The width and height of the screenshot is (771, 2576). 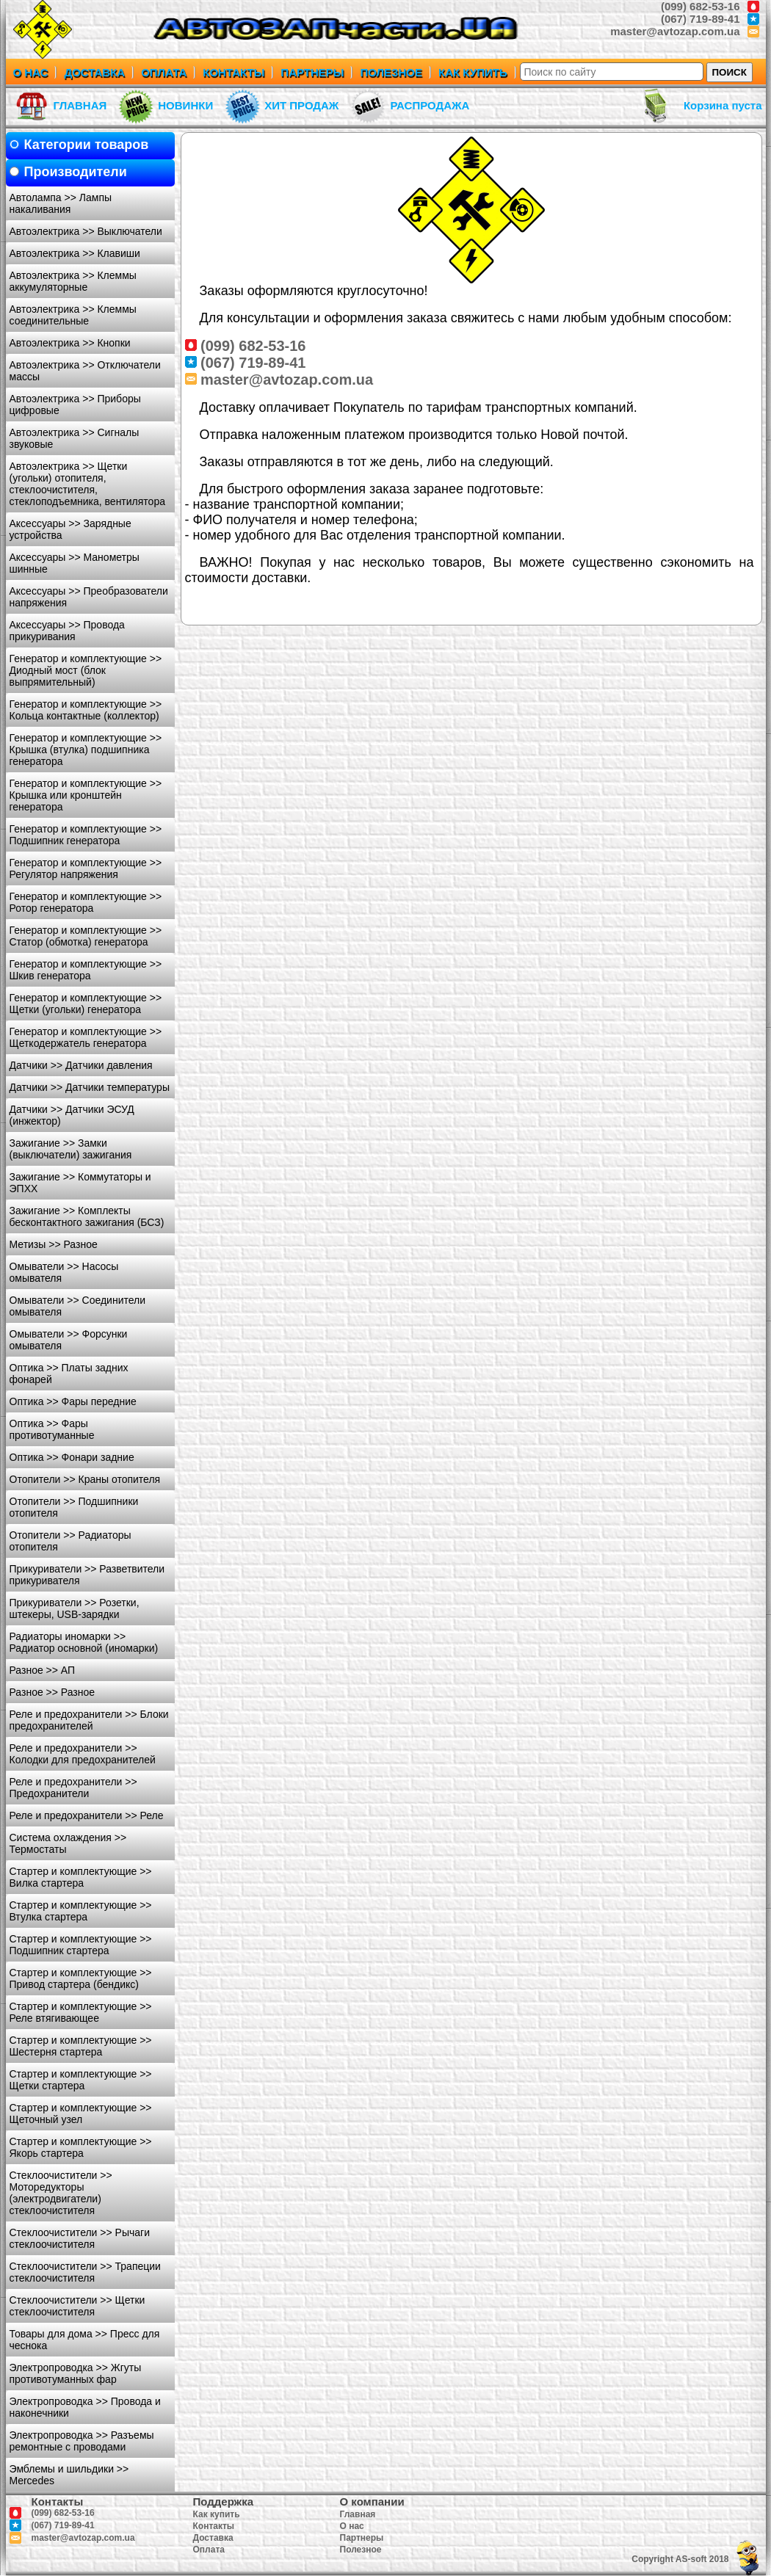 I want to click on Прикуриватели >> Разветвители прикуривателя, so click(x=87, y=1574).